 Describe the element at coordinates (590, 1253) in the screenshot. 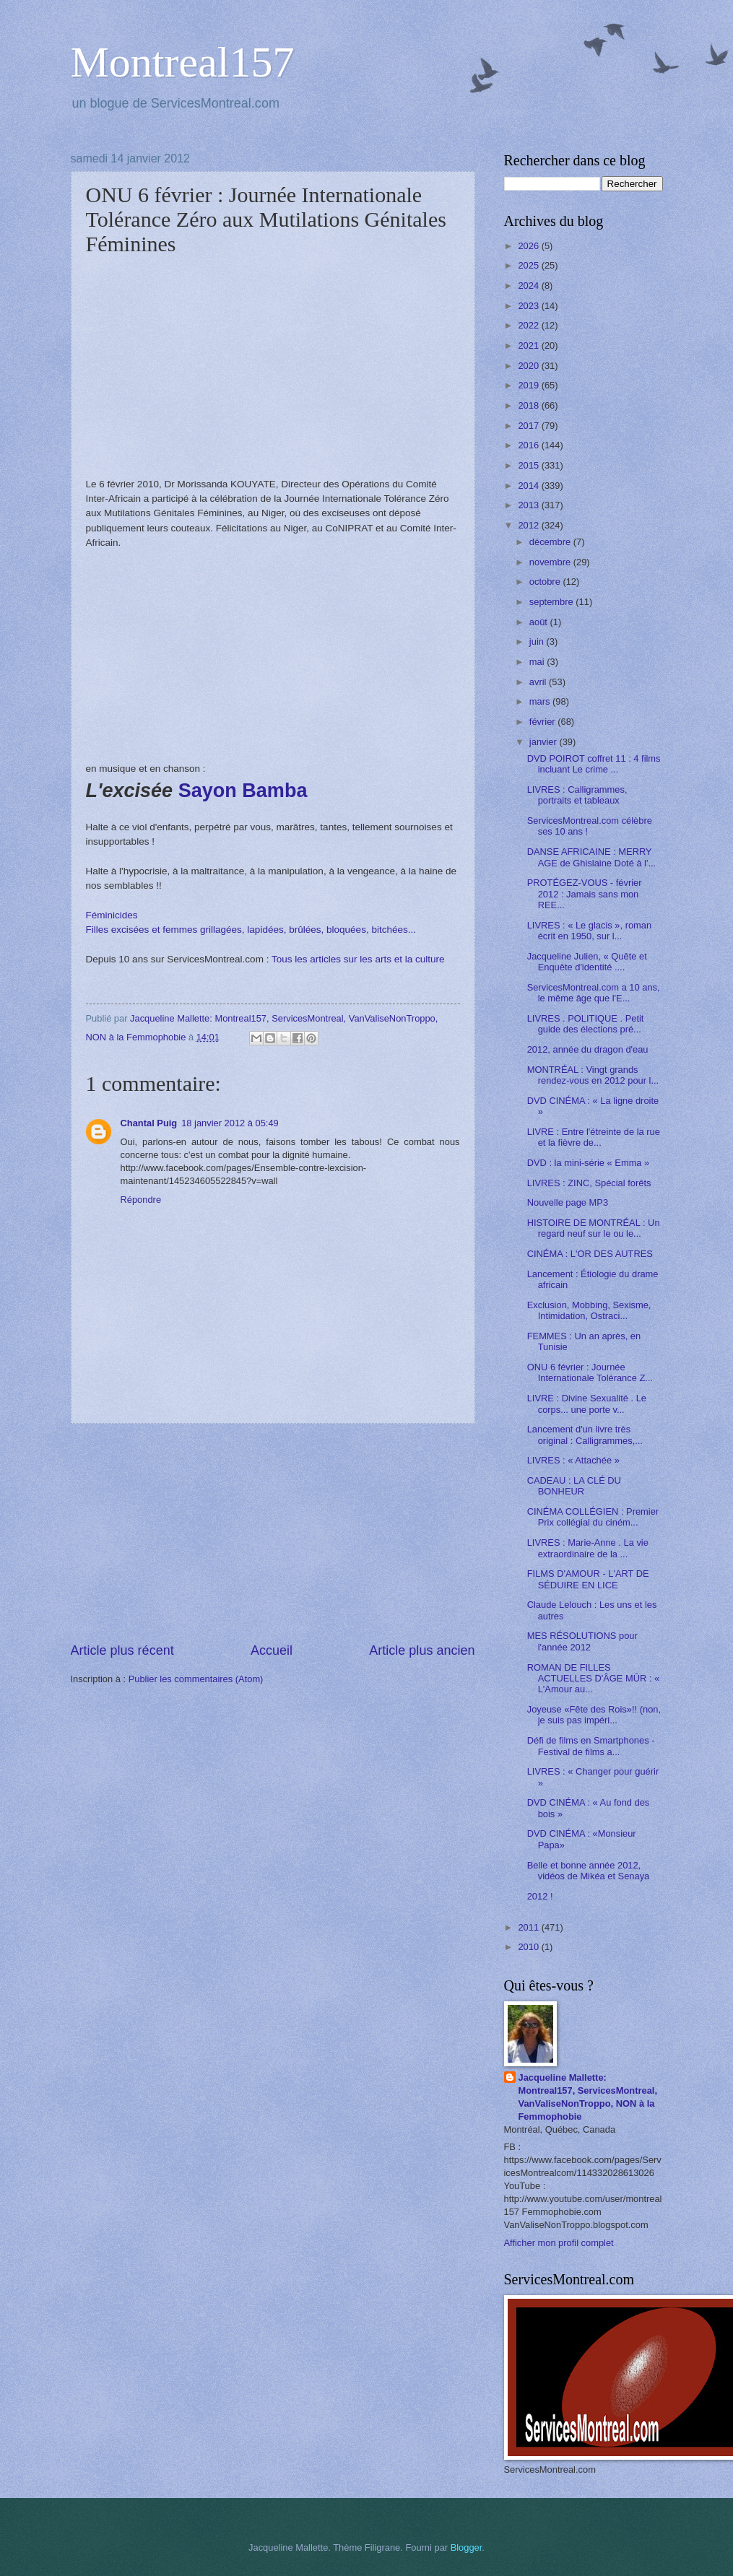

I see `CINÉMA : L'OR DES AUTRES` at that location.